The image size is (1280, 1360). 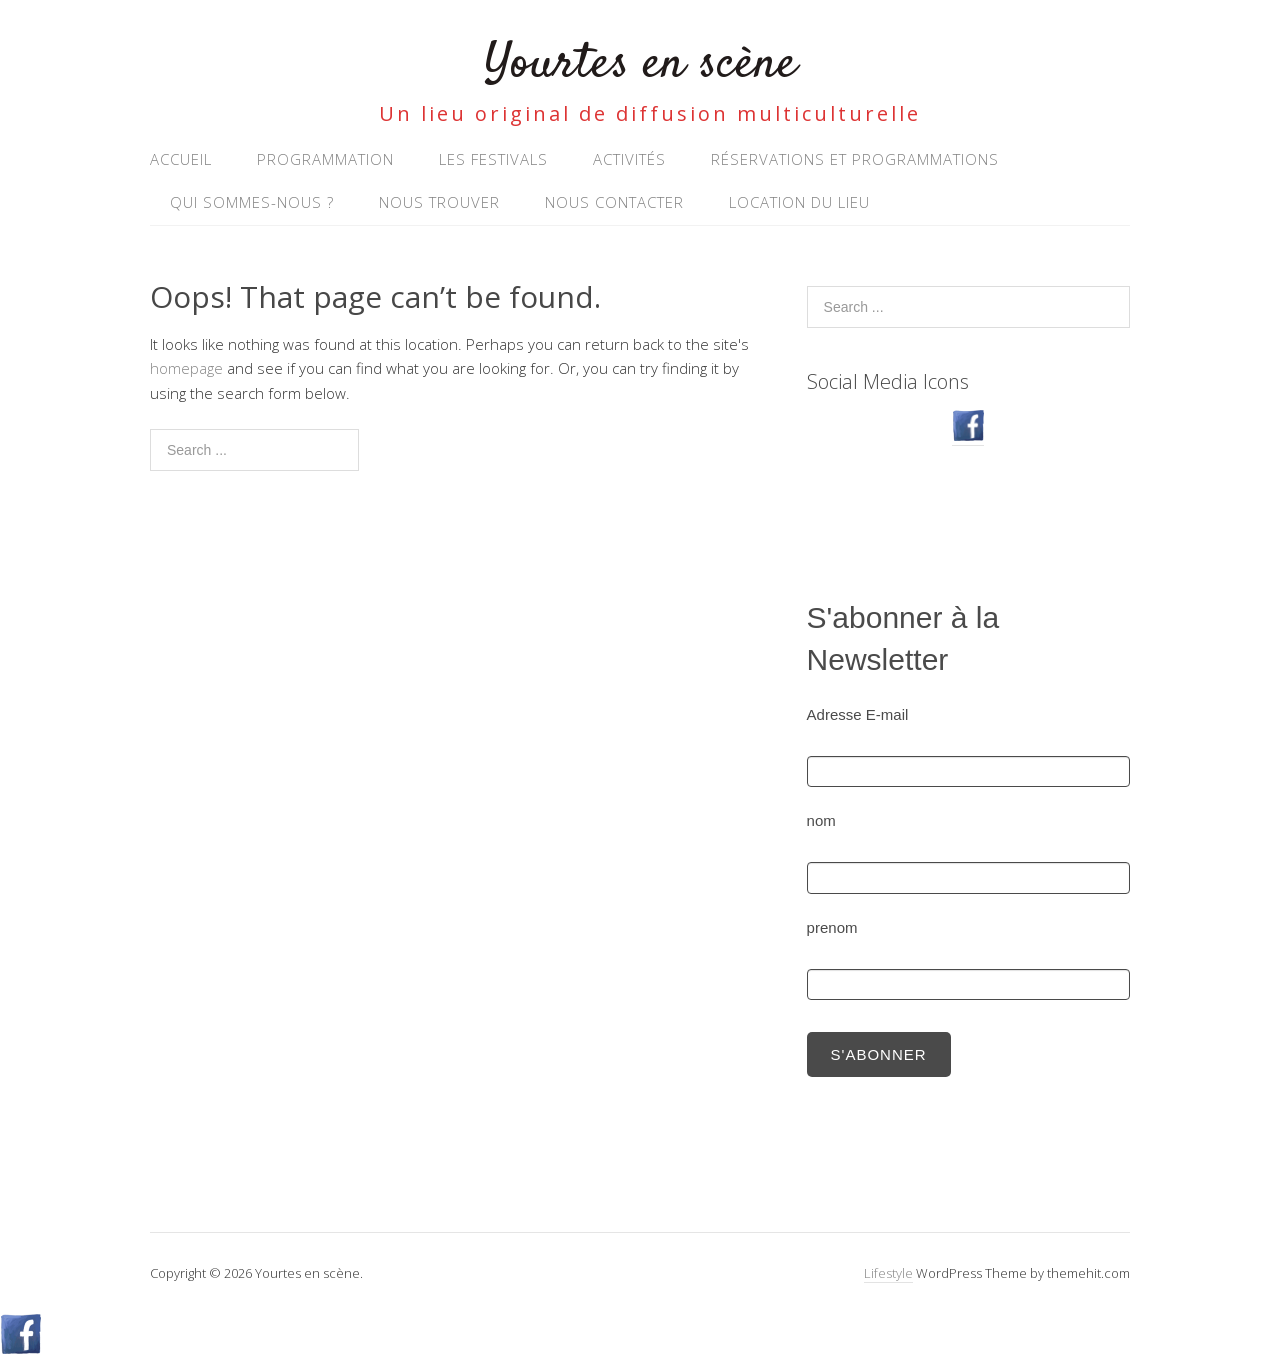 What do you see at coordinates (252, 202) in the screenshot?
I see `Qui sommes-nous ?` at bounding box center [252, 202].